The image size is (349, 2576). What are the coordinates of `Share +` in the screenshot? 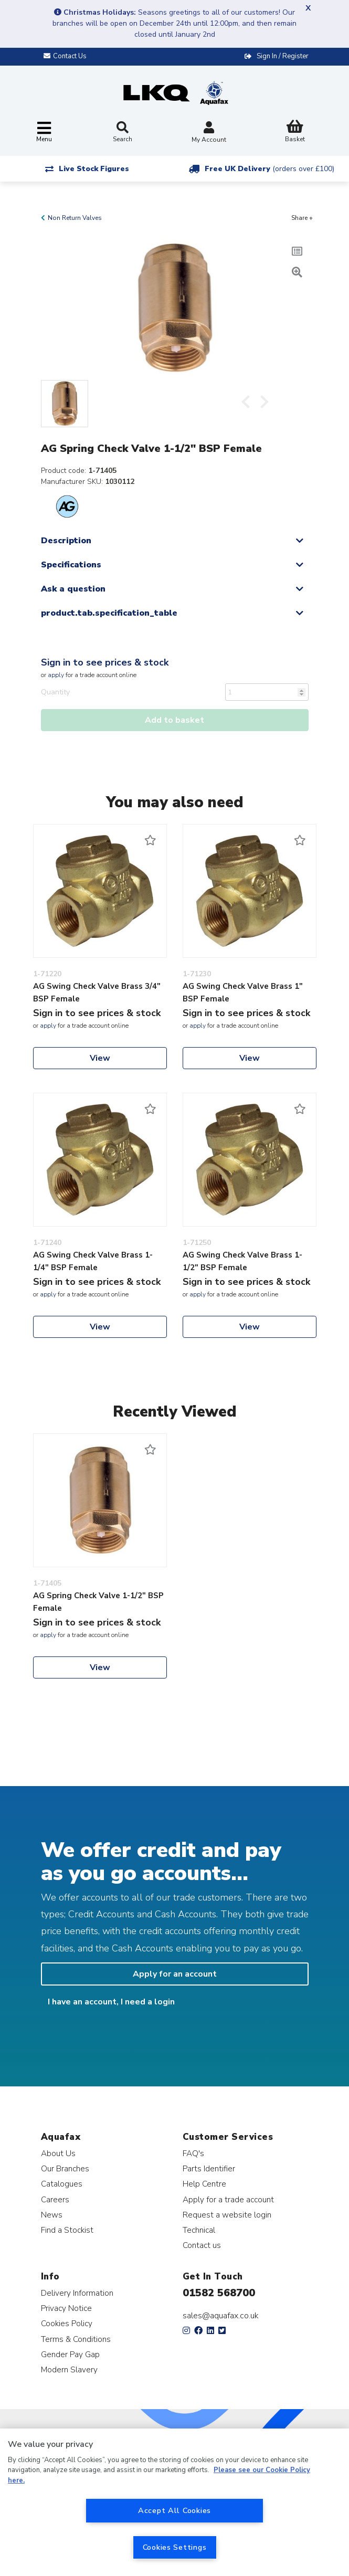 It's located at (302, 218).